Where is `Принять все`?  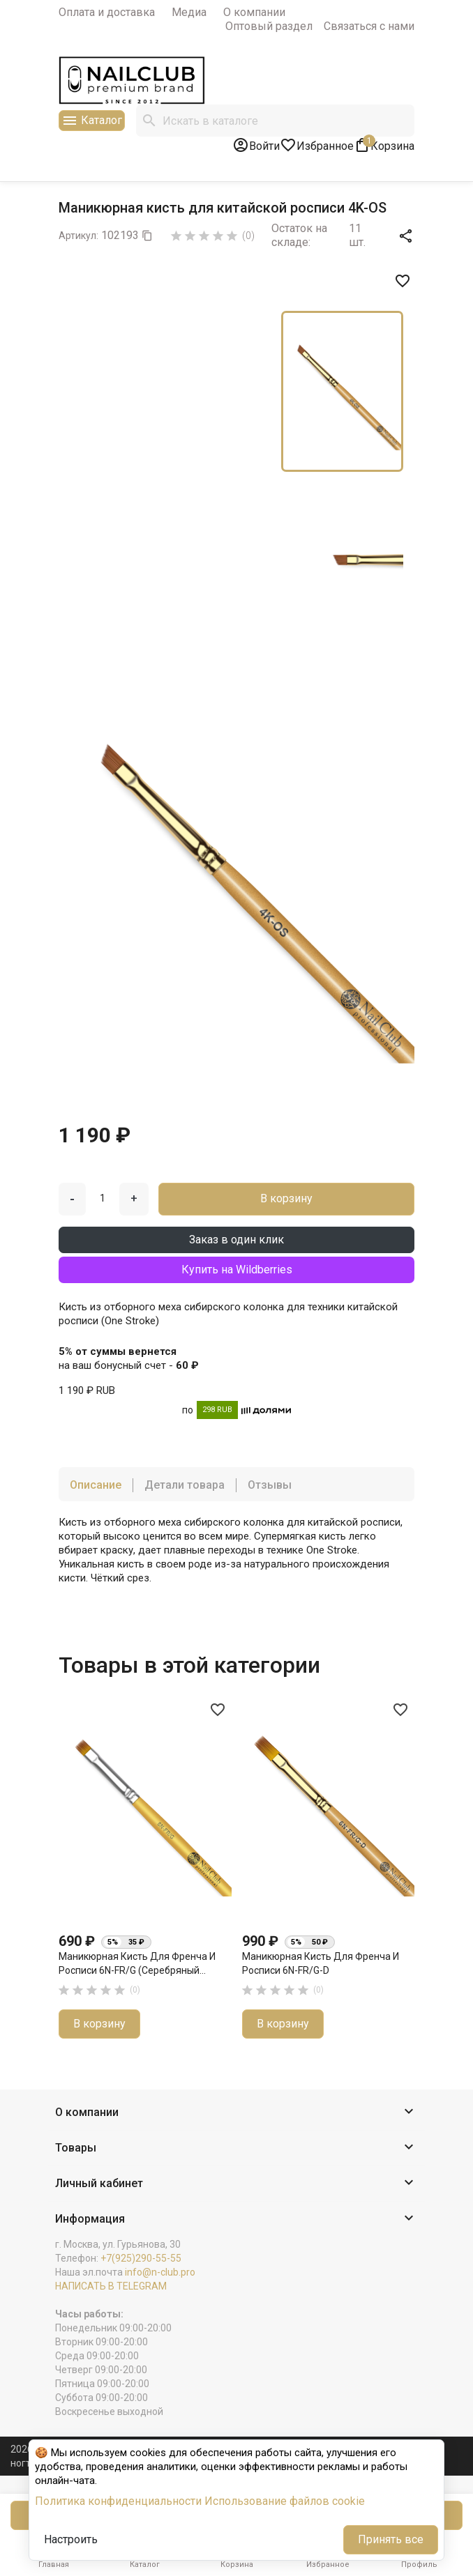
Принять все is located at coordinates (390, 2539).